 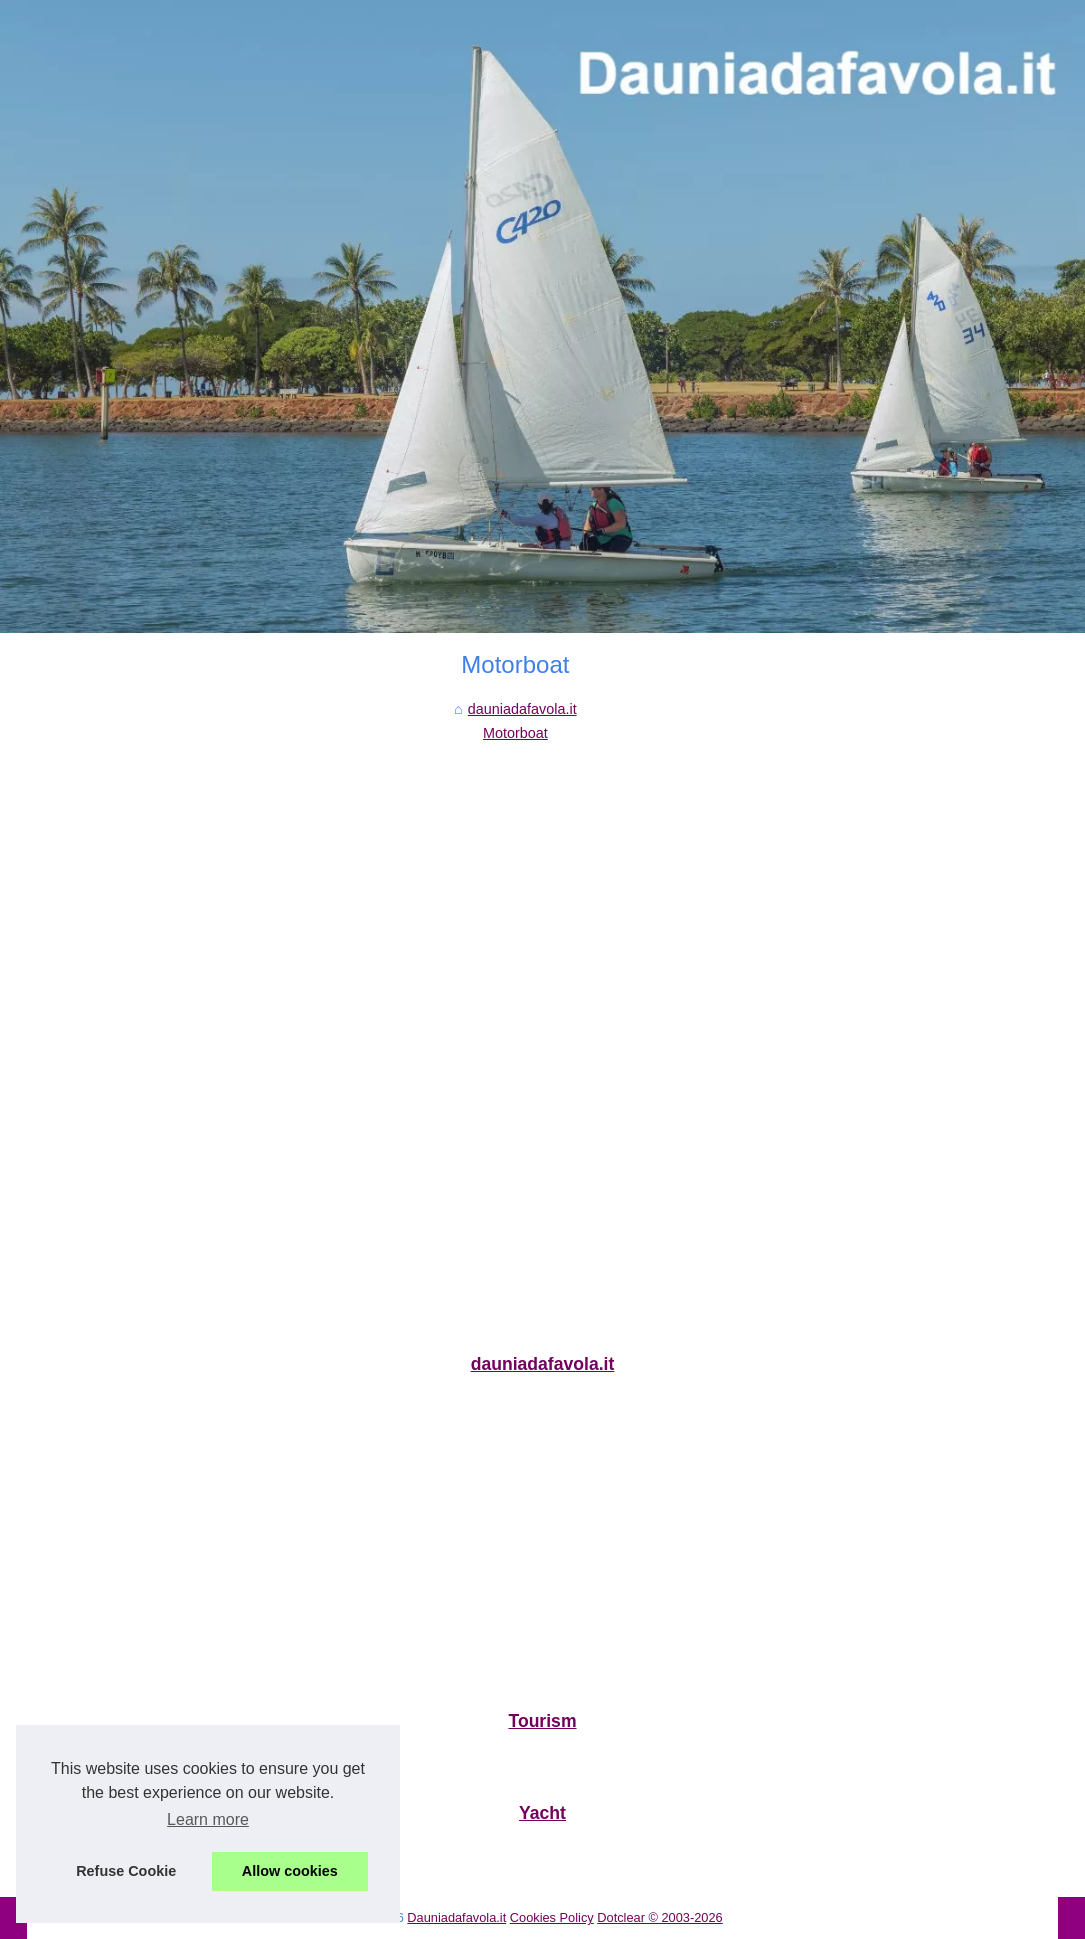 What do you see at coordinates (552, 1917) in the screenshot?
I see `Cookies Policy` at bounding box center [552, 1917].